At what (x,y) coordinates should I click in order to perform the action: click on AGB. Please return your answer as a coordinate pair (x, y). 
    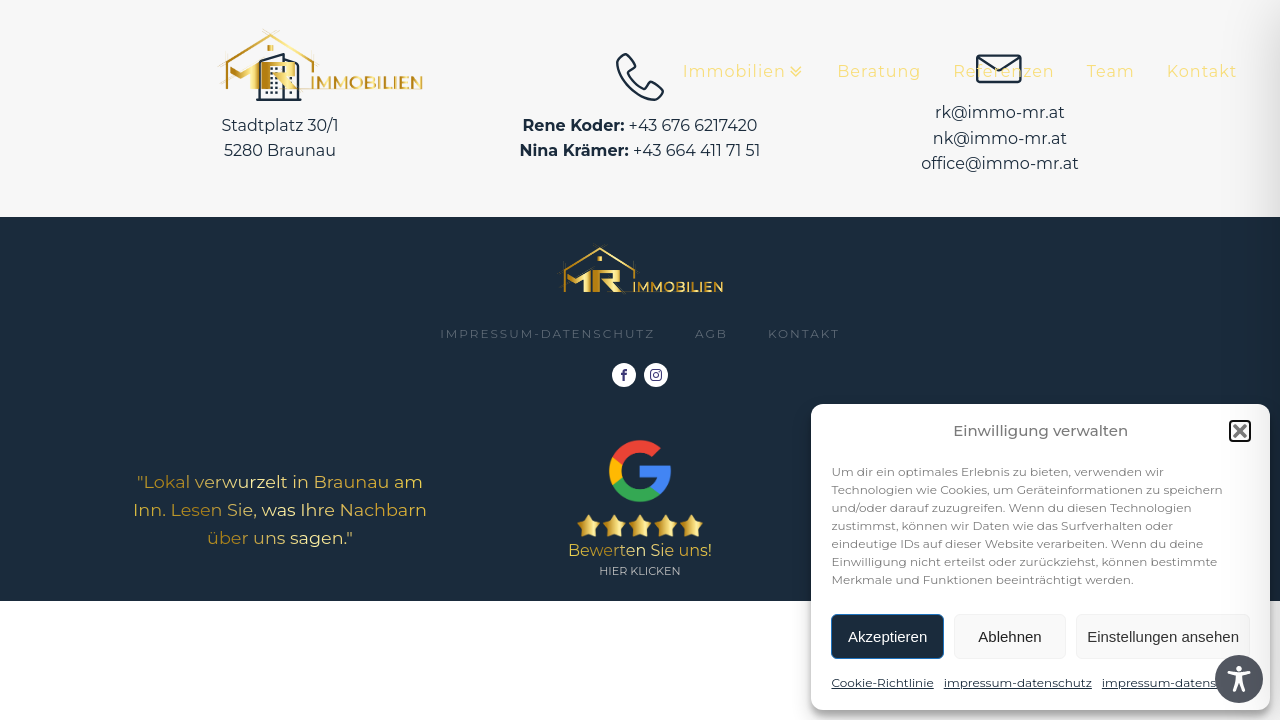
    Looking at the image, I should click on (711, 333).